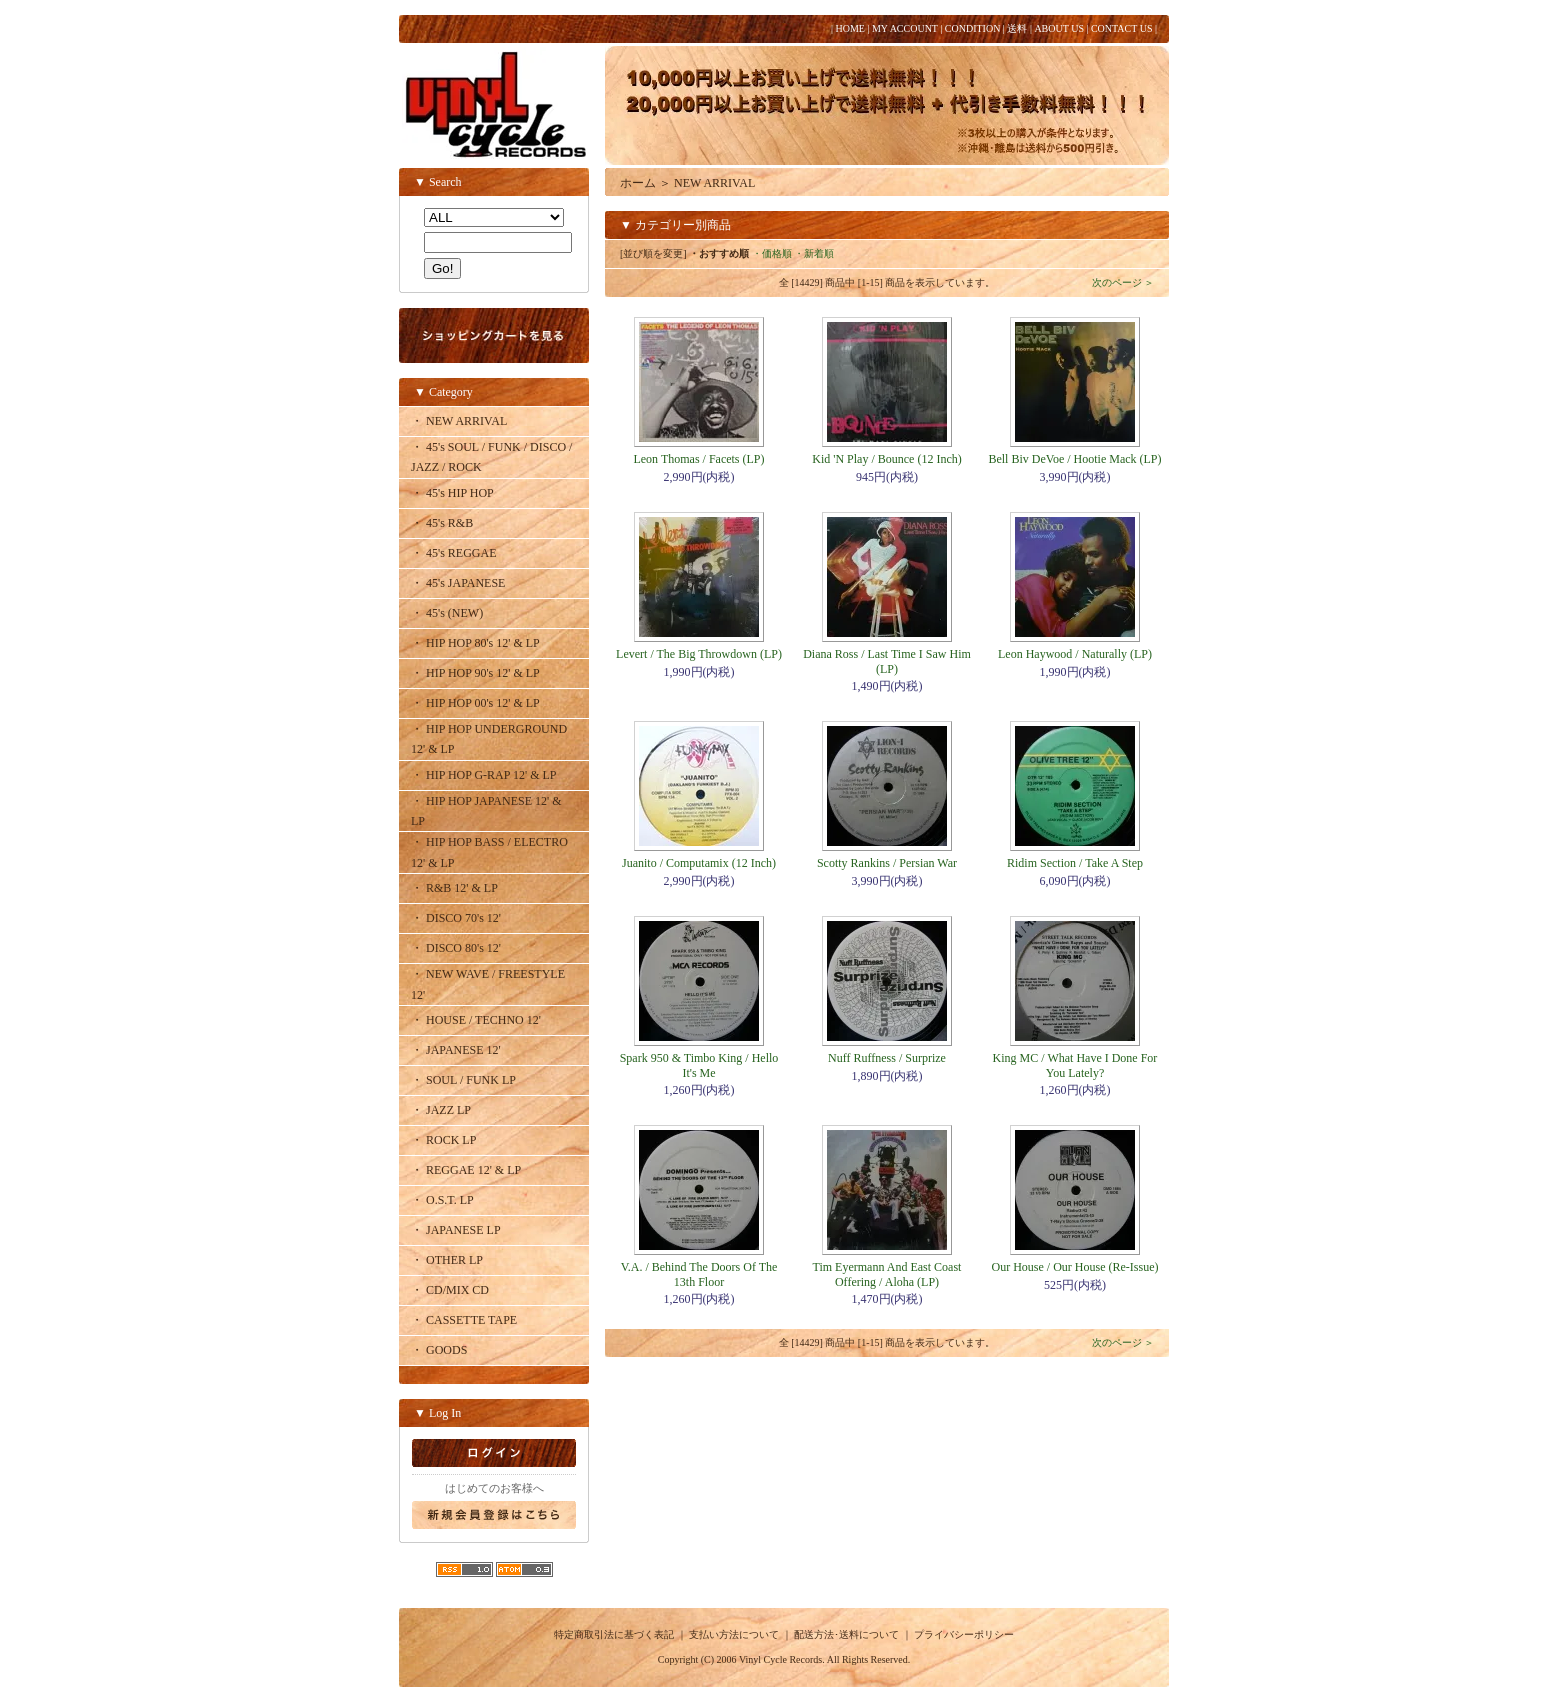  Describe the element at coordinates (441, 1110) in the screenshot. I see `・ JAZZ LP` at that location.